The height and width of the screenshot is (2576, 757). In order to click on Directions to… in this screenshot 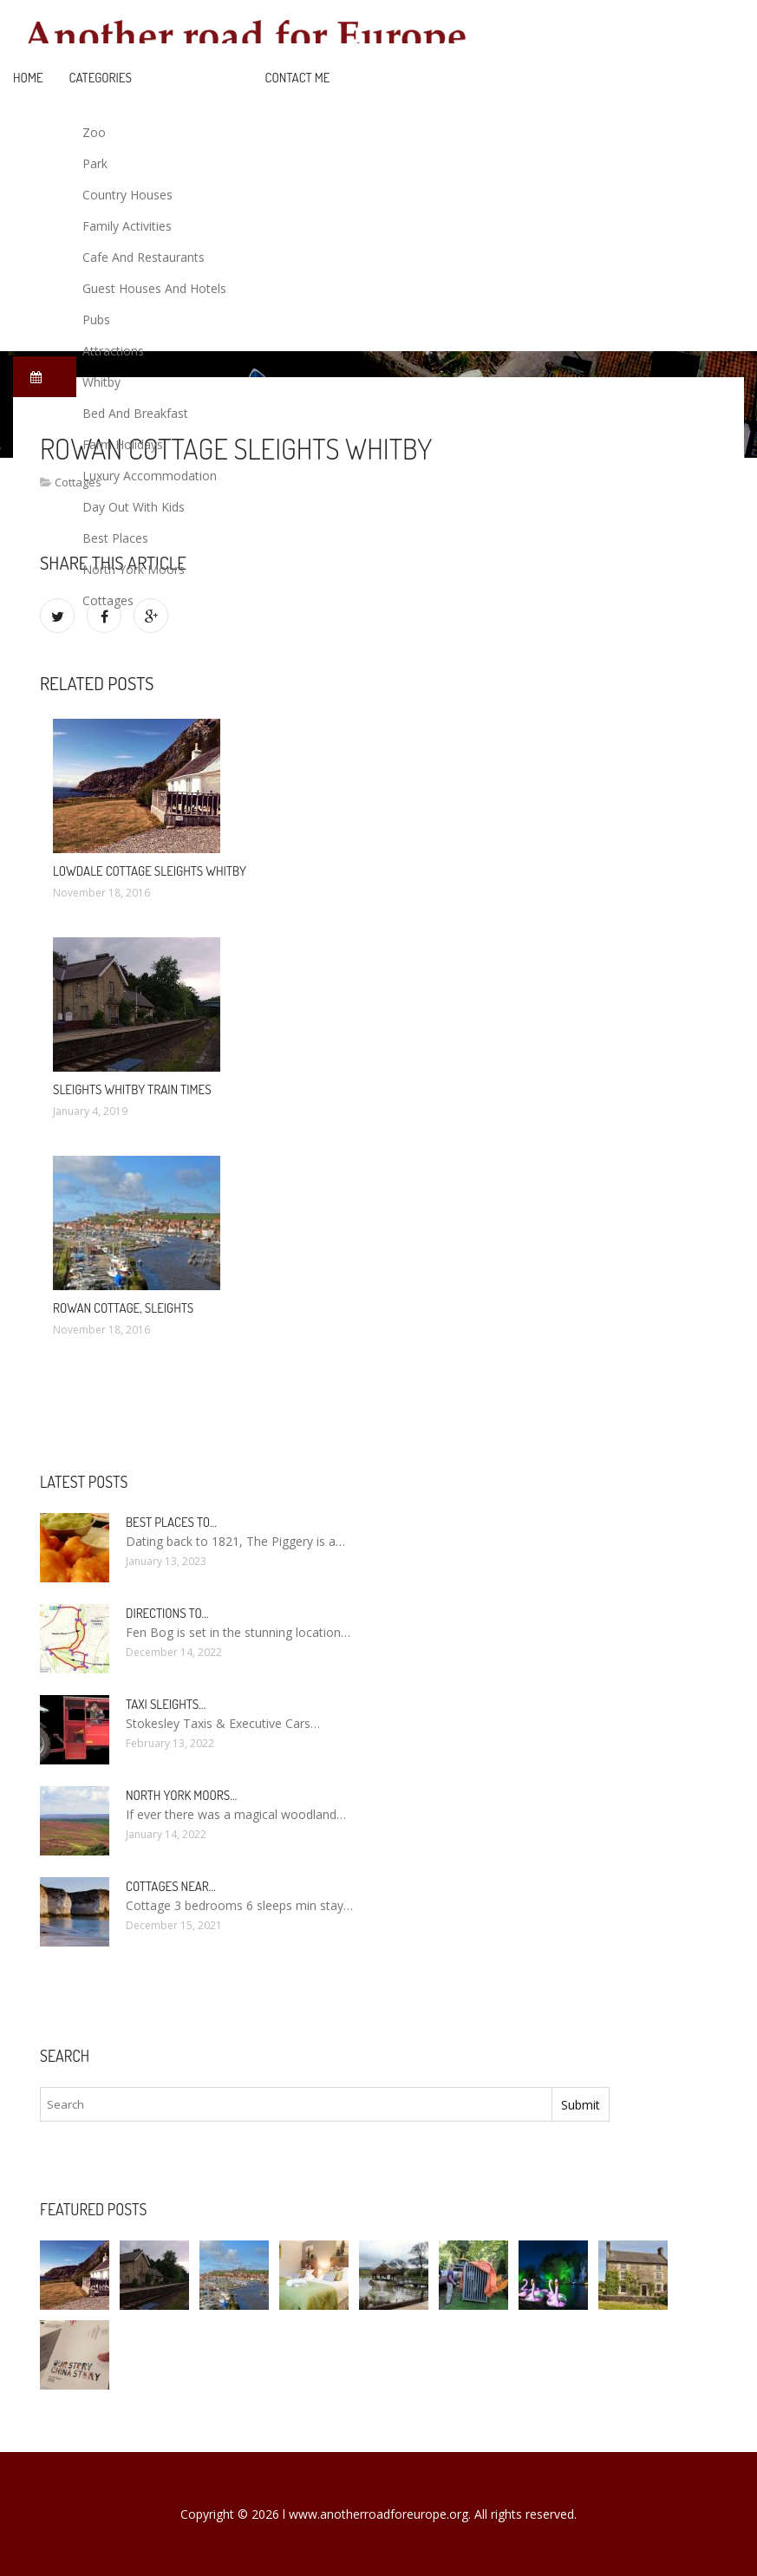, I will do `click(167, 1613)`.